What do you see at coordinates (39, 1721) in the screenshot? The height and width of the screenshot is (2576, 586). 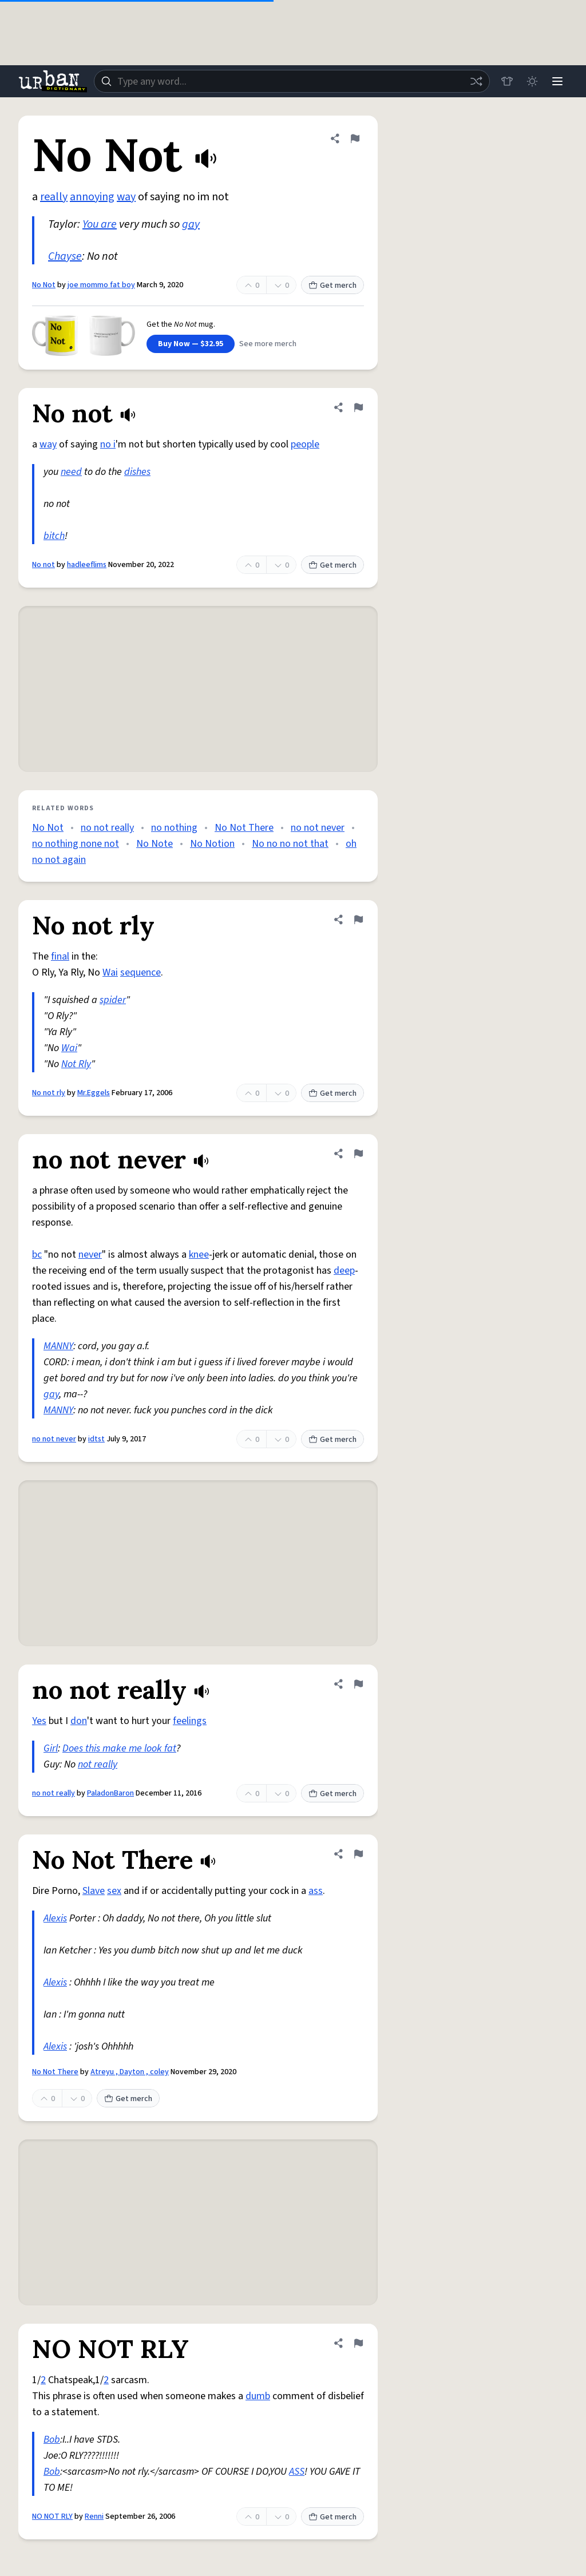 I see `Yes` at bounding box center [39, 1721].